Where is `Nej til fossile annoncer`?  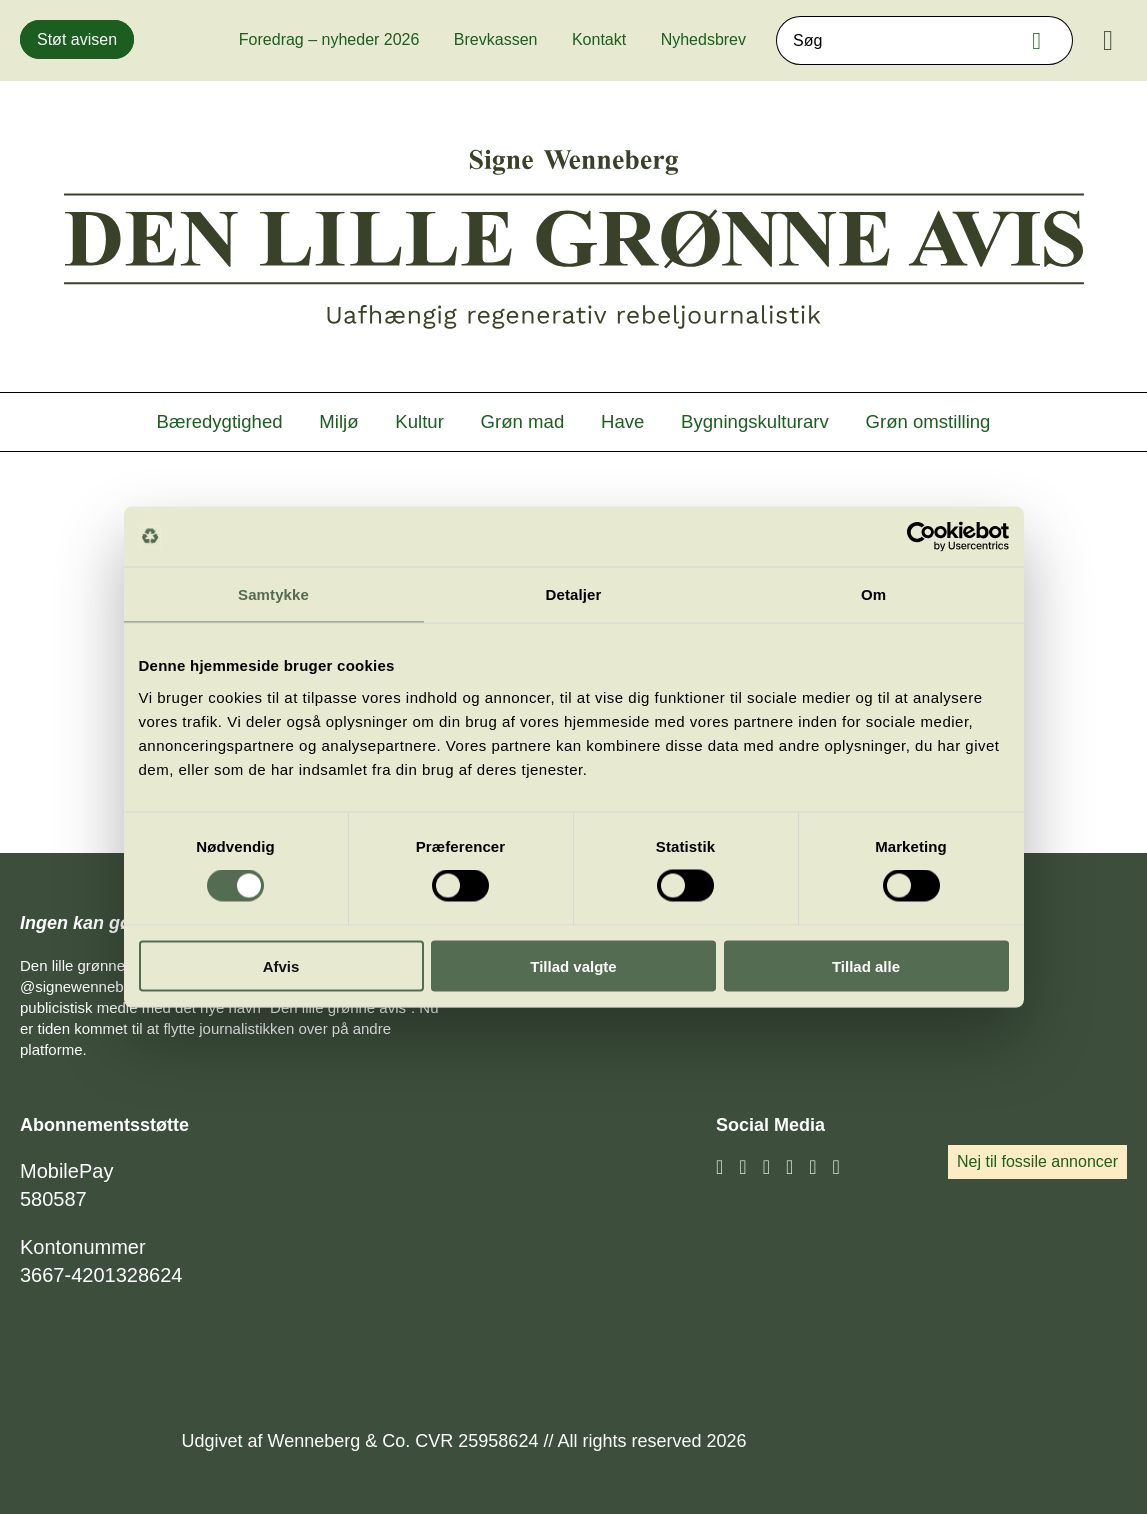
Nej til fossile annoncer is located at coordinates (1037, 1161).